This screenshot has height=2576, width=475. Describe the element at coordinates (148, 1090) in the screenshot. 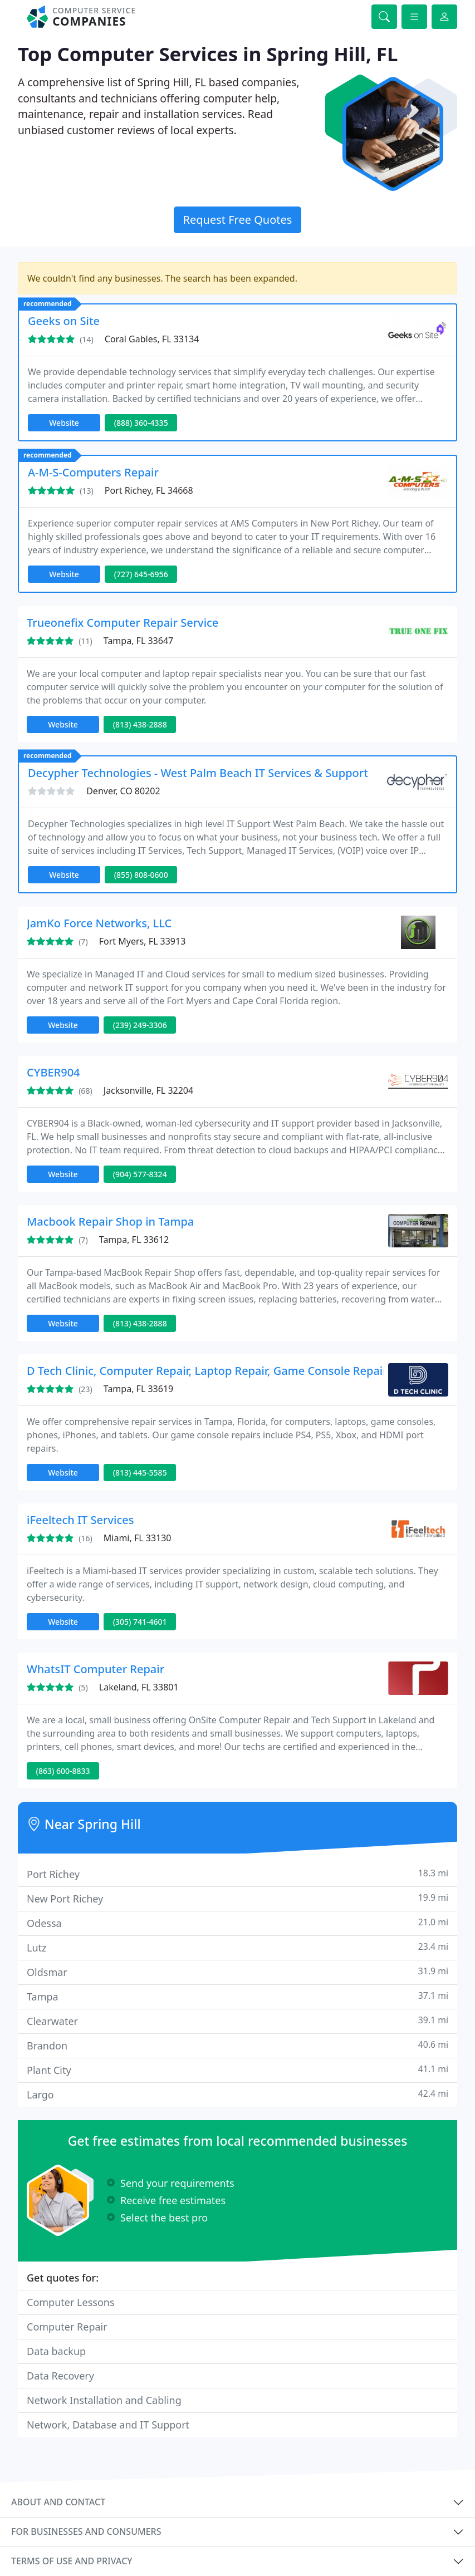

I see `Jacksonville, FL 32204` at that location.